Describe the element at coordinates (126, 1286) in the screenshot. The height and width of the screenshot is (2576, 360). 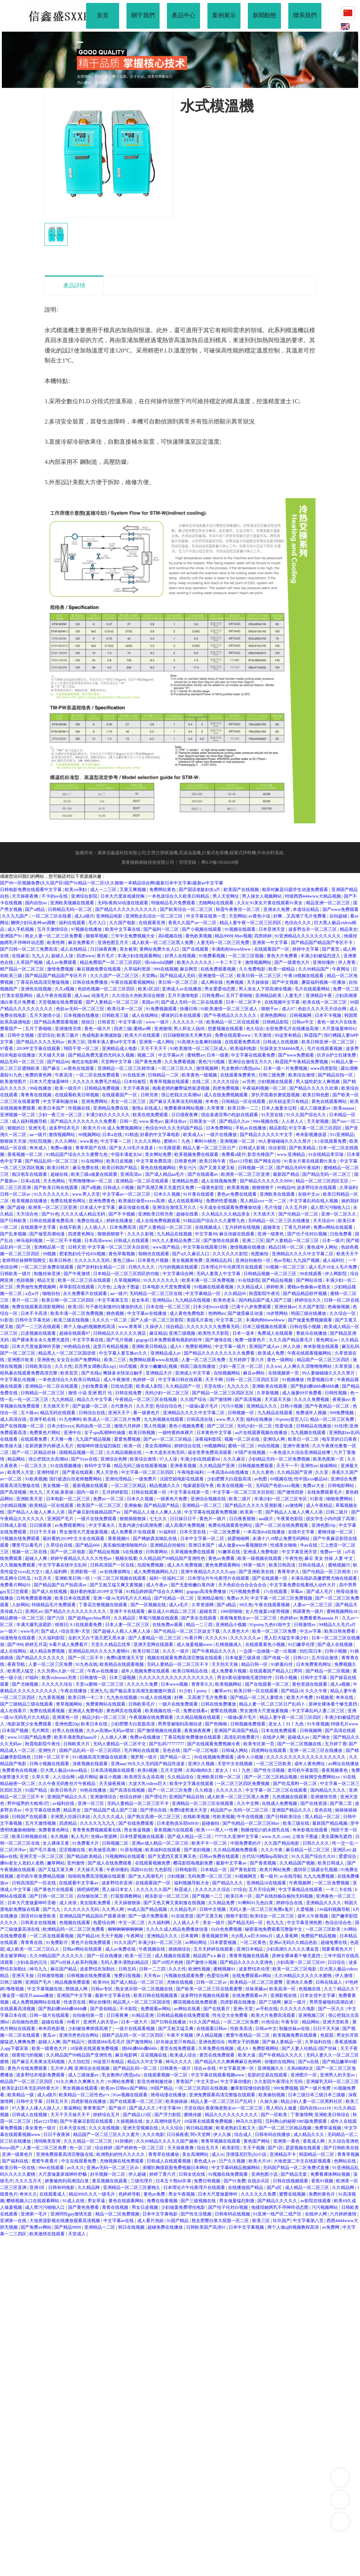
I see `上海女子图鉴` at that location.